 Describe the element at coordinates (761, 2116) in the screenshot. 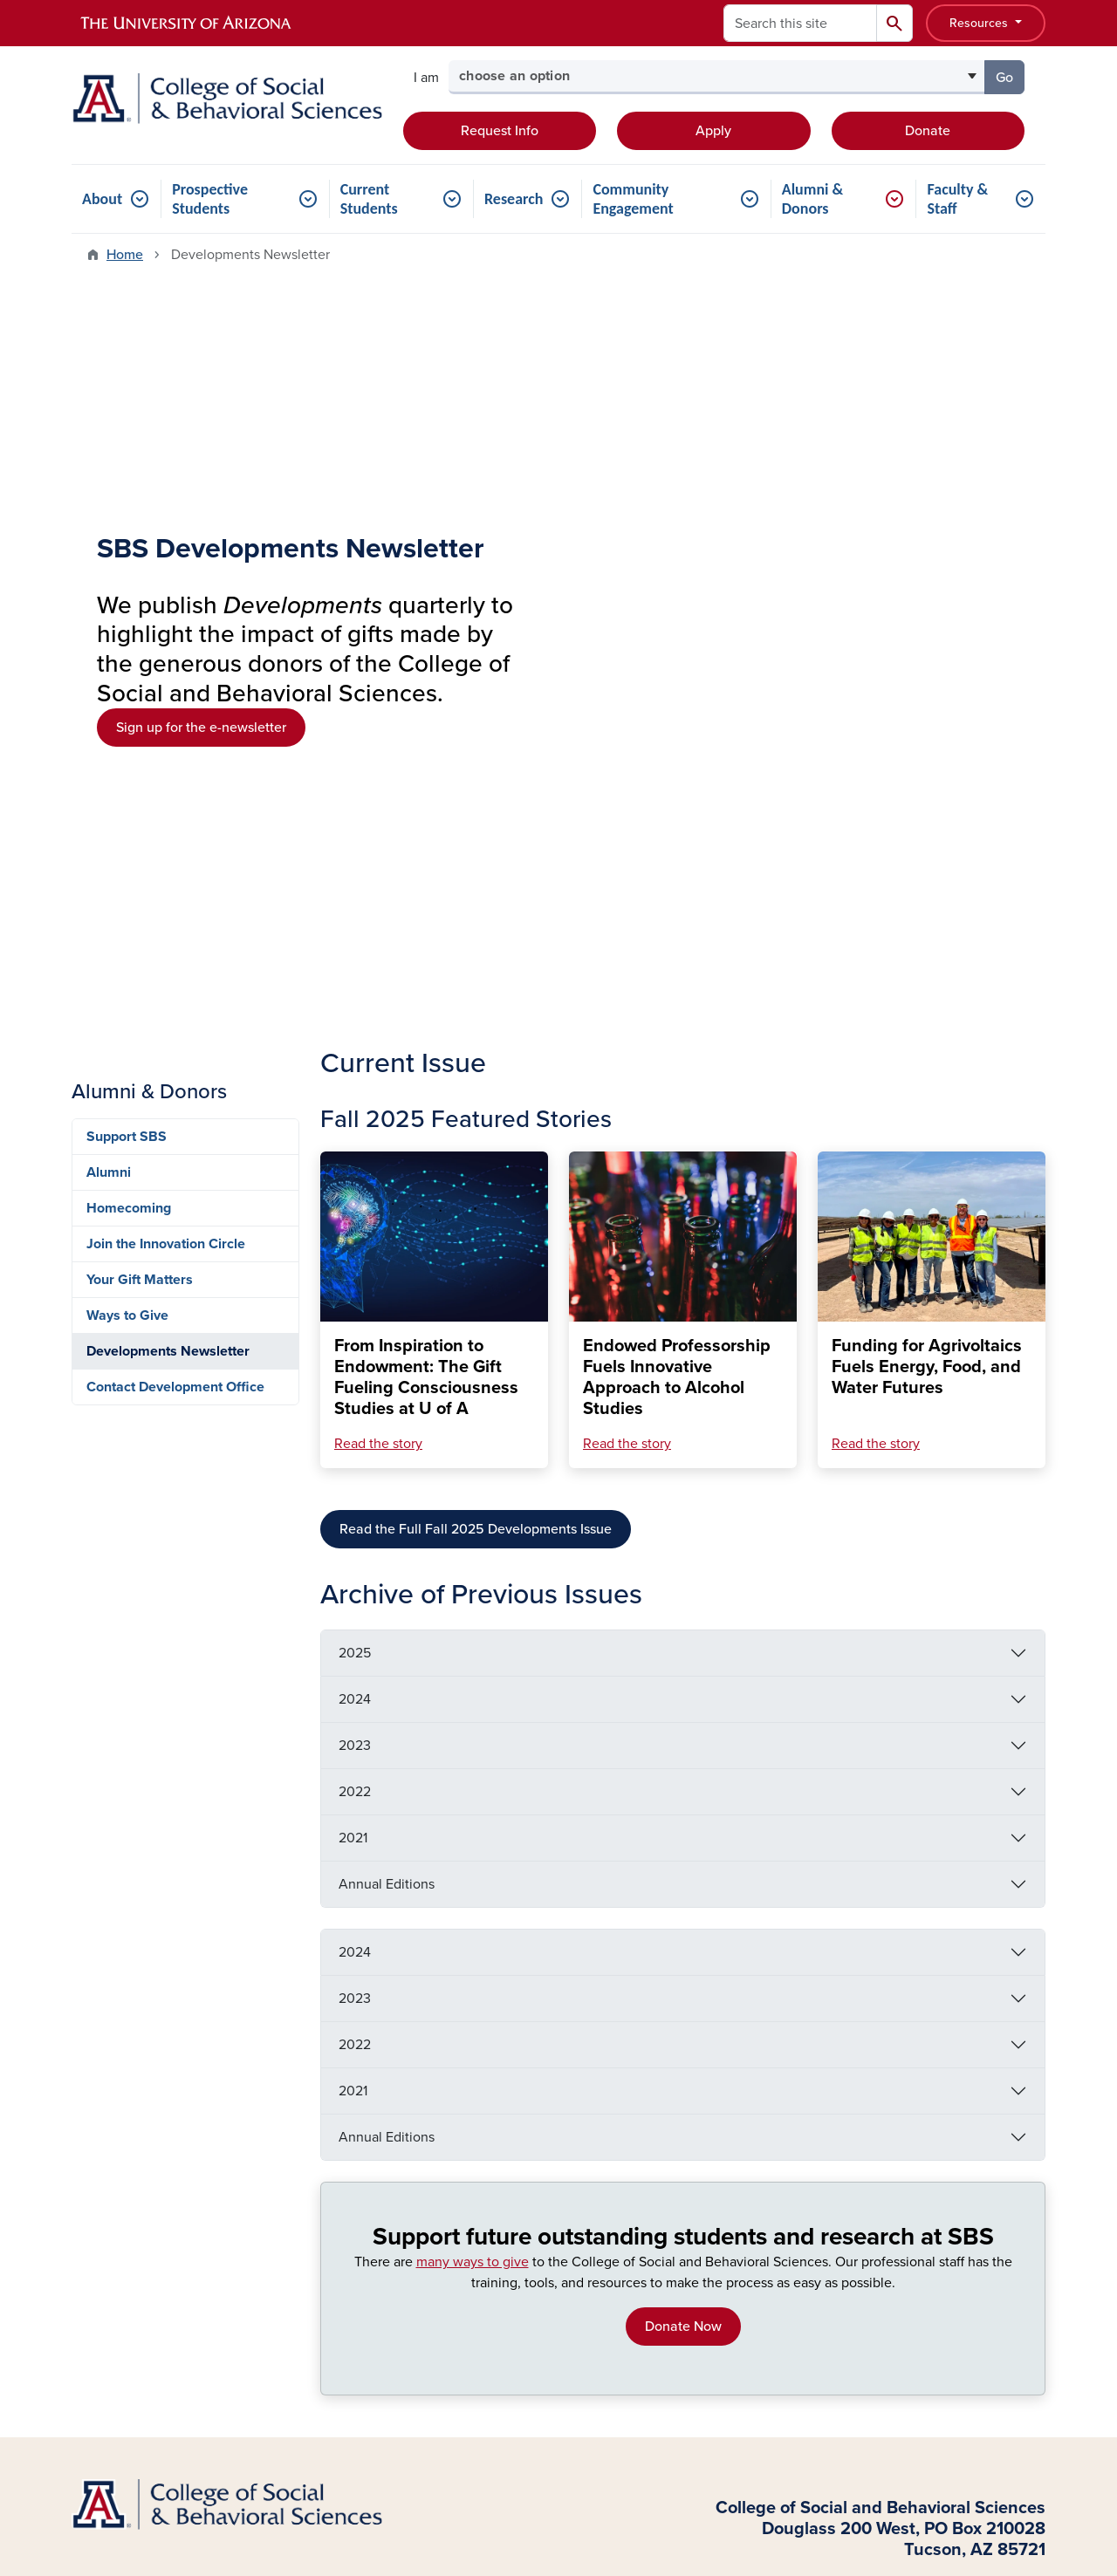

I see `Advising` at that location.